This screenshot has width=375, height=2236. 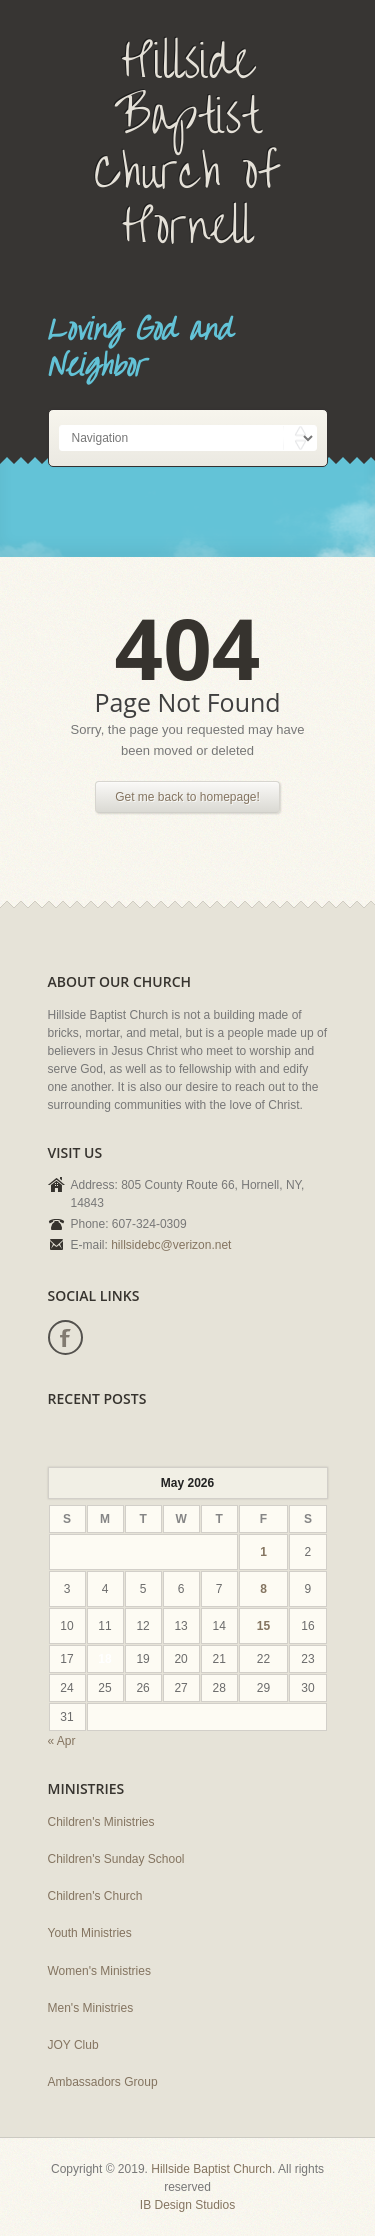 I want to click on 15 [Posts published on May 15, 2026], so click(x=263, y=1626).